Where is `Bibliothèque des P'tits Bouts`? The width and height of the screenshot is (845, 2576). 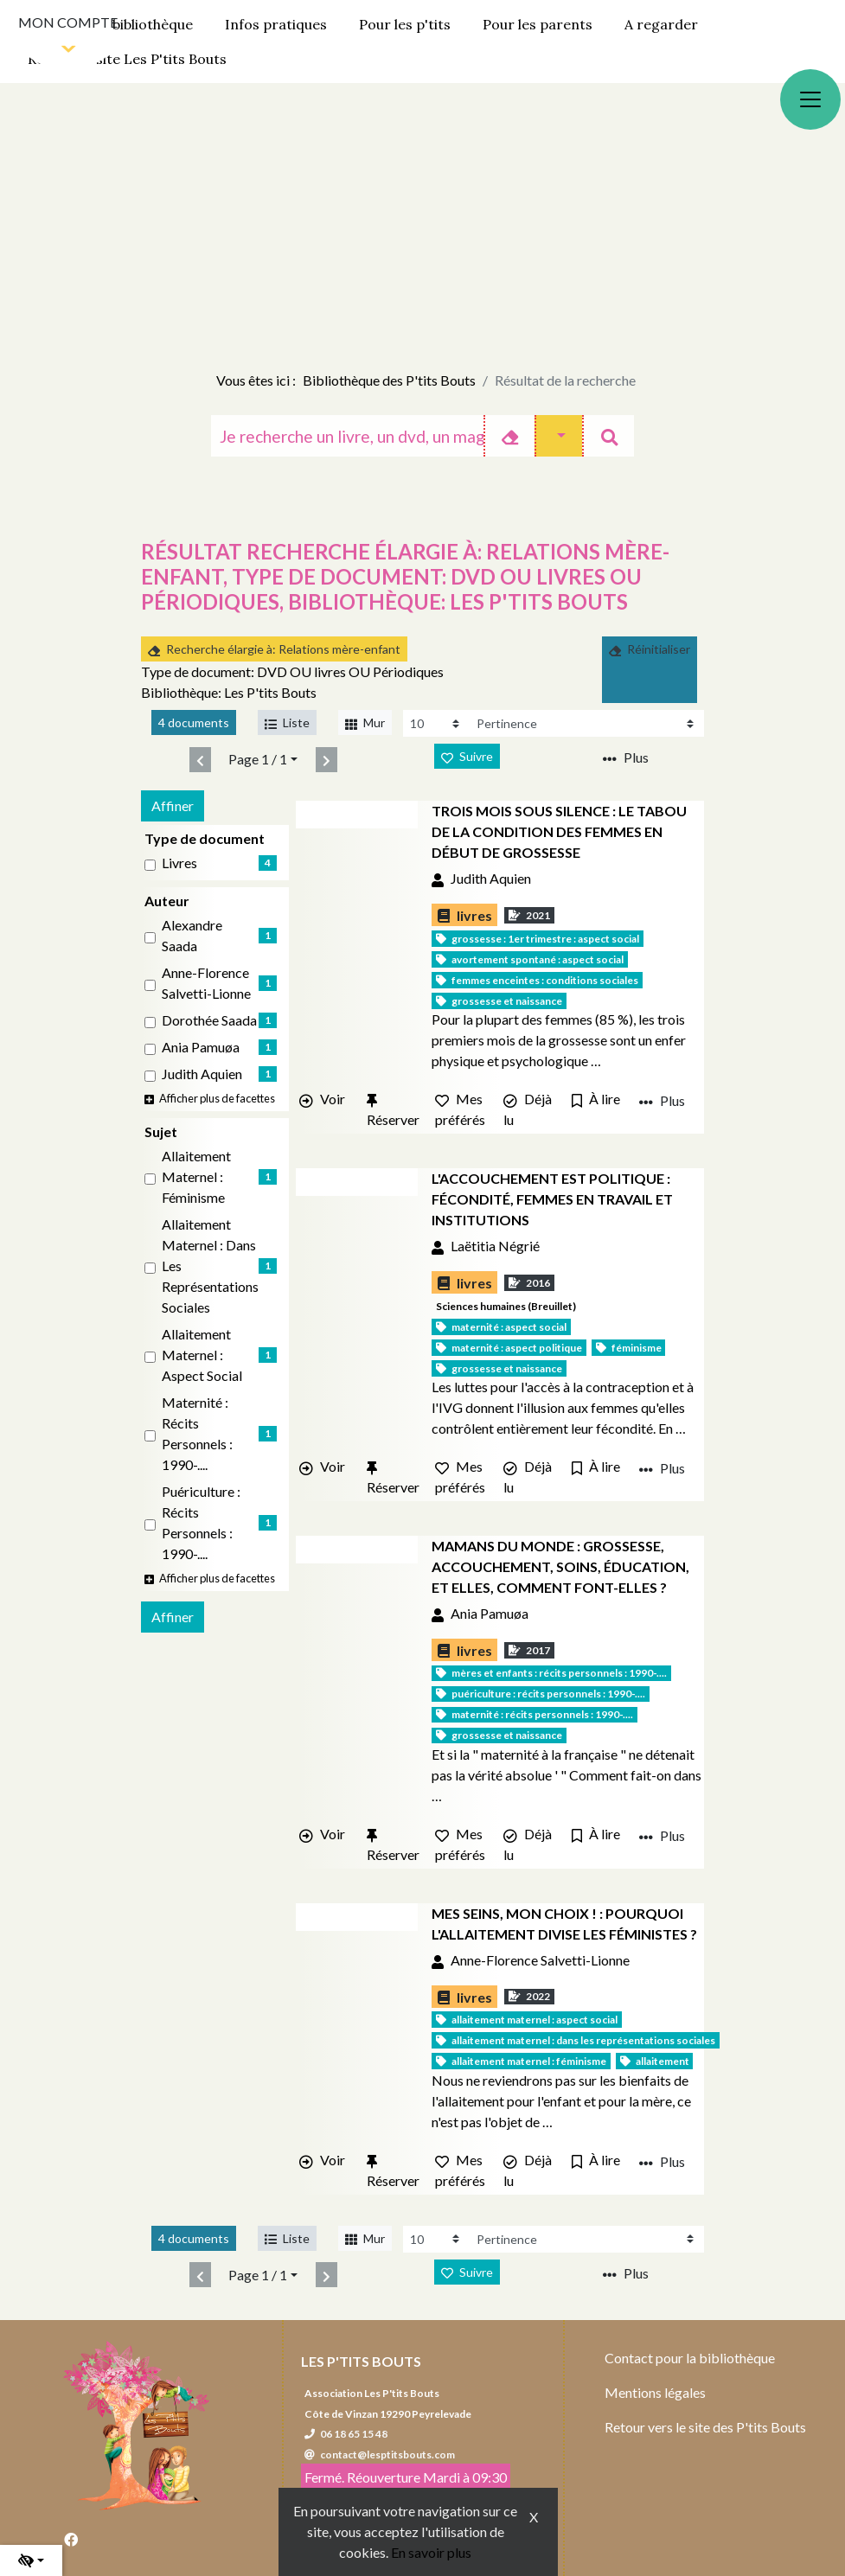
Bibliothèque des P'tits Bouts is located at coordinates (389, 380).